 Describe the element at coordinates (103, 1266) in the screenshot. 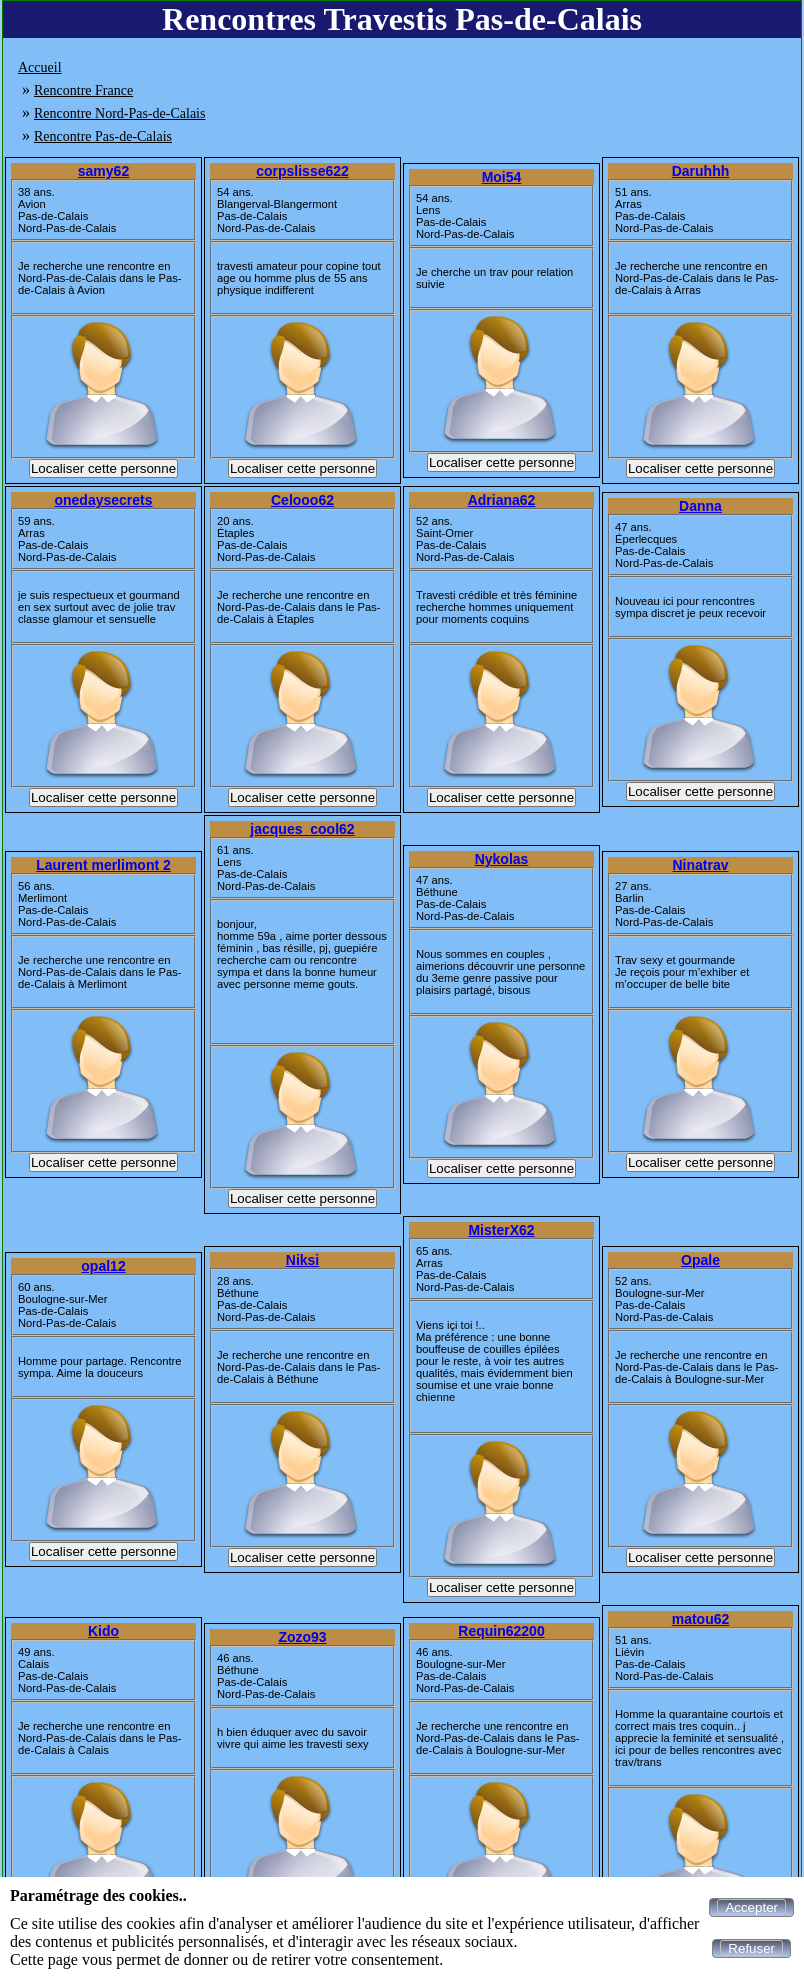

I see `opal12` at that location.